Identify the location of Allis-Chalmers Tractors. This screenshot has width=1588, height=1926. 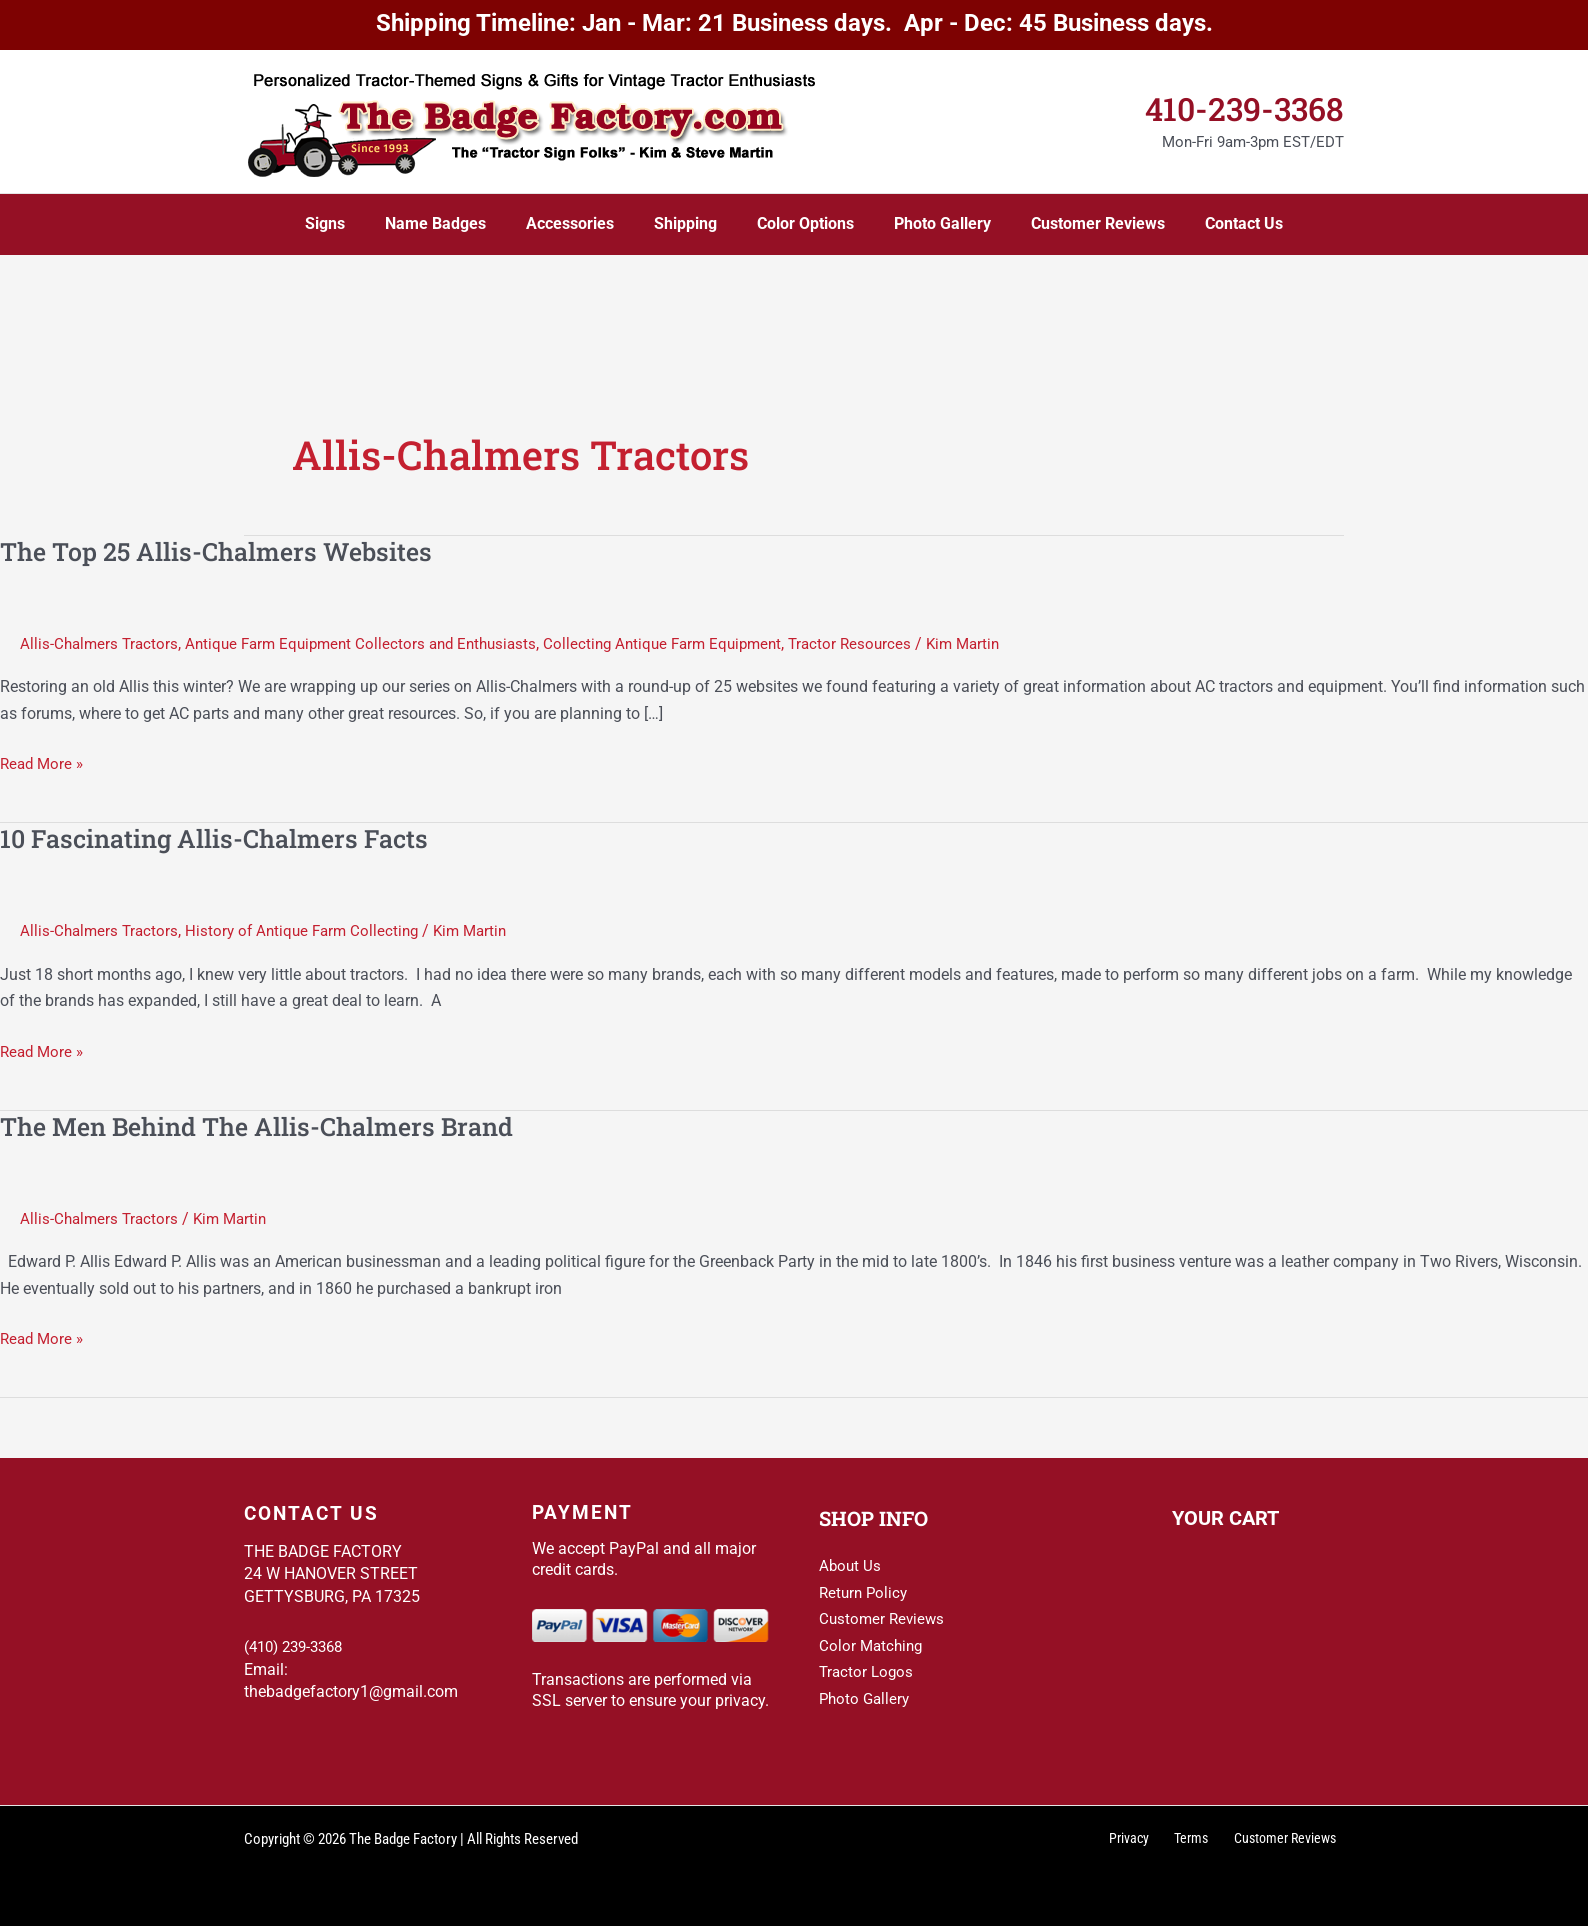
(101, 643).